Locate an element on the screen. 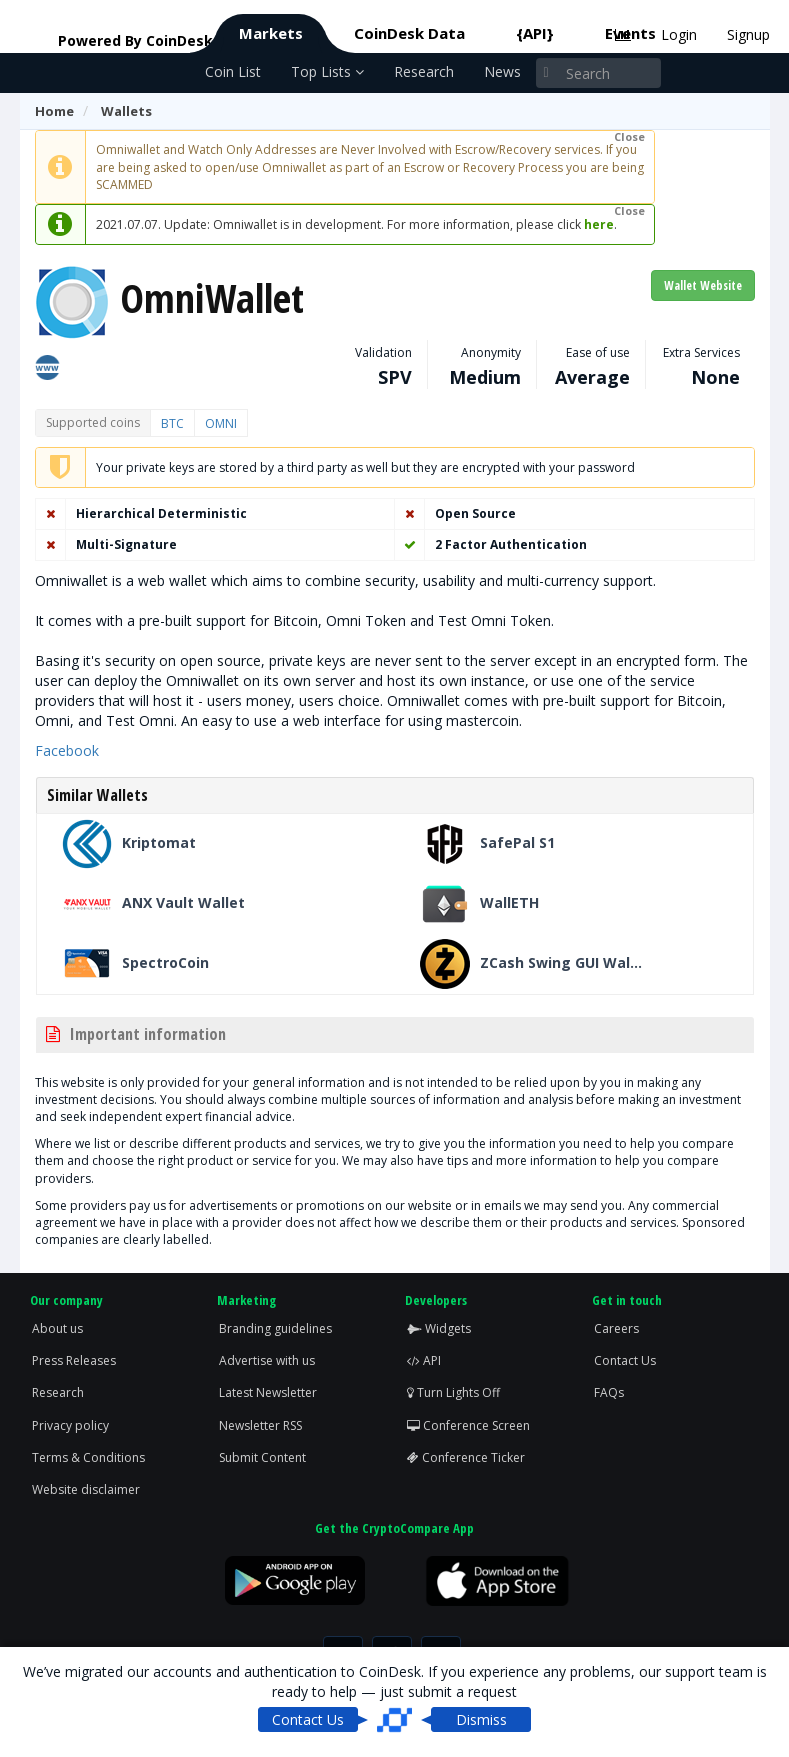 This screenshot has width=789, height=1757. Submit Content is located at coordinates (262, 1457).